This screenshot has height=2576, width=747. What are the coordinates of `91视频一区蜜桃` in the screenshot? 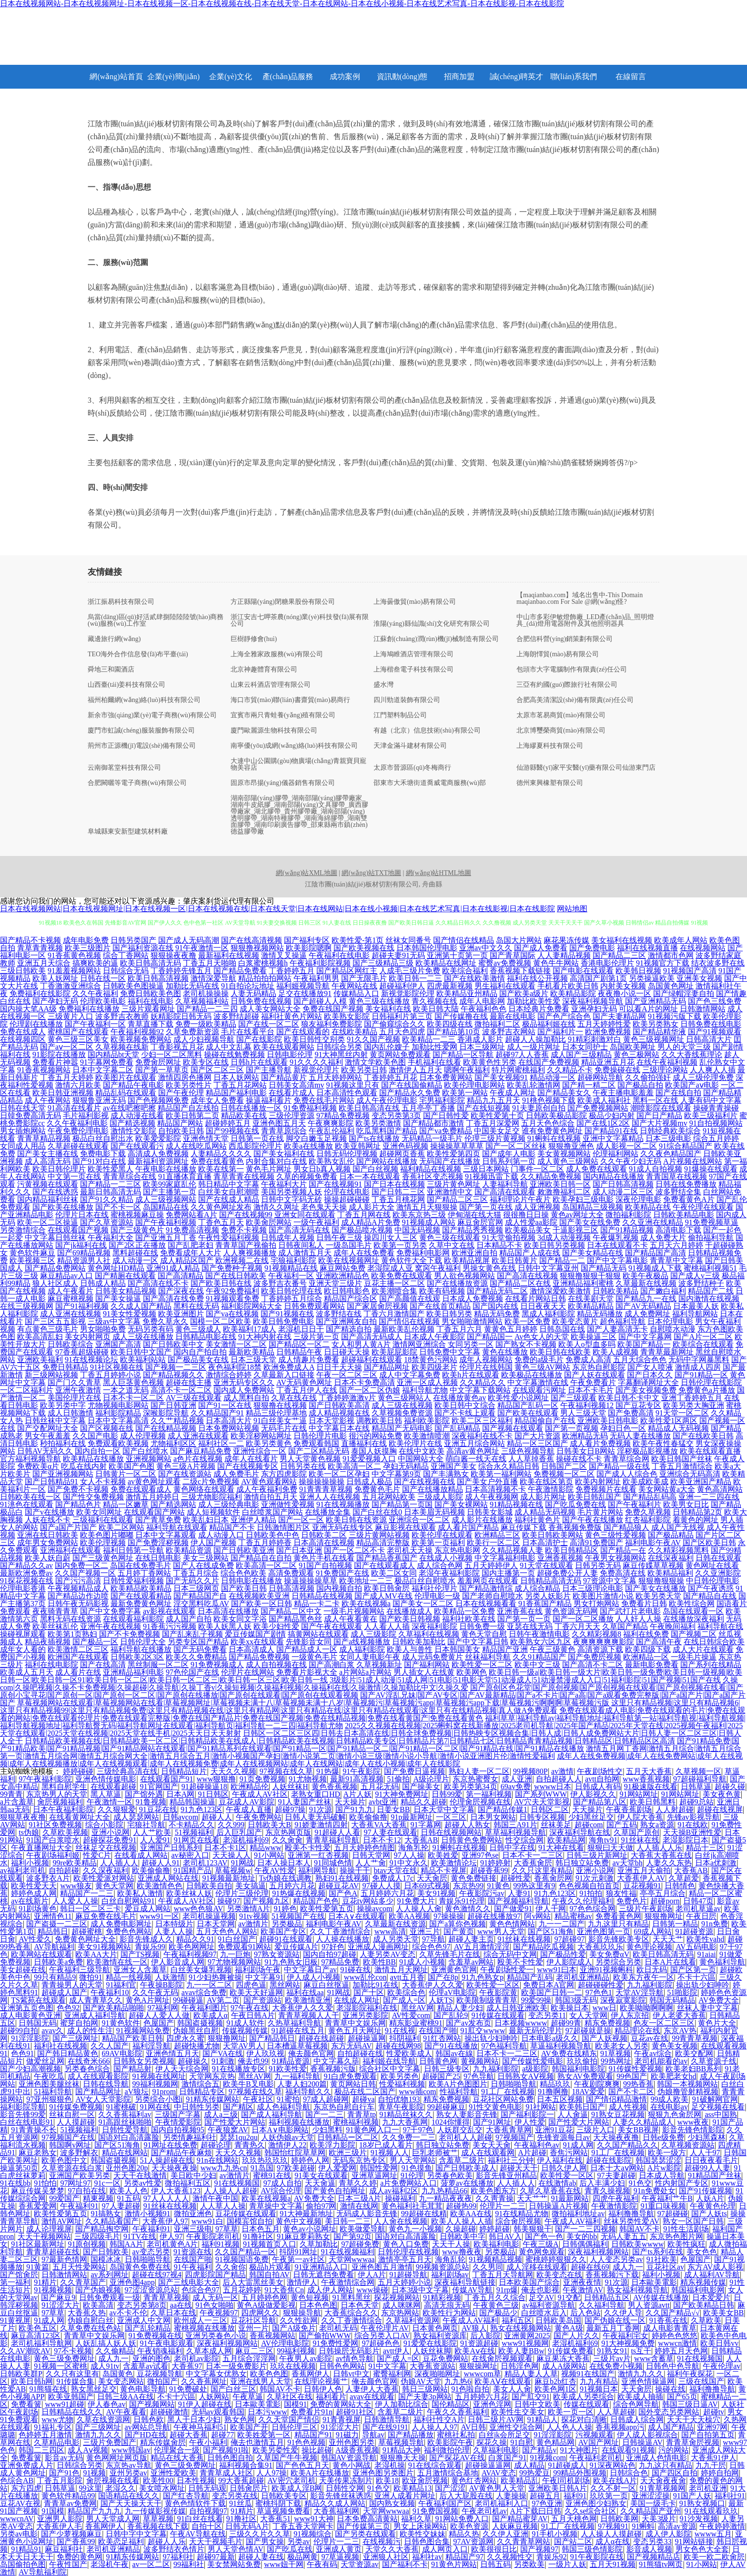 It's located at (60, 2366).